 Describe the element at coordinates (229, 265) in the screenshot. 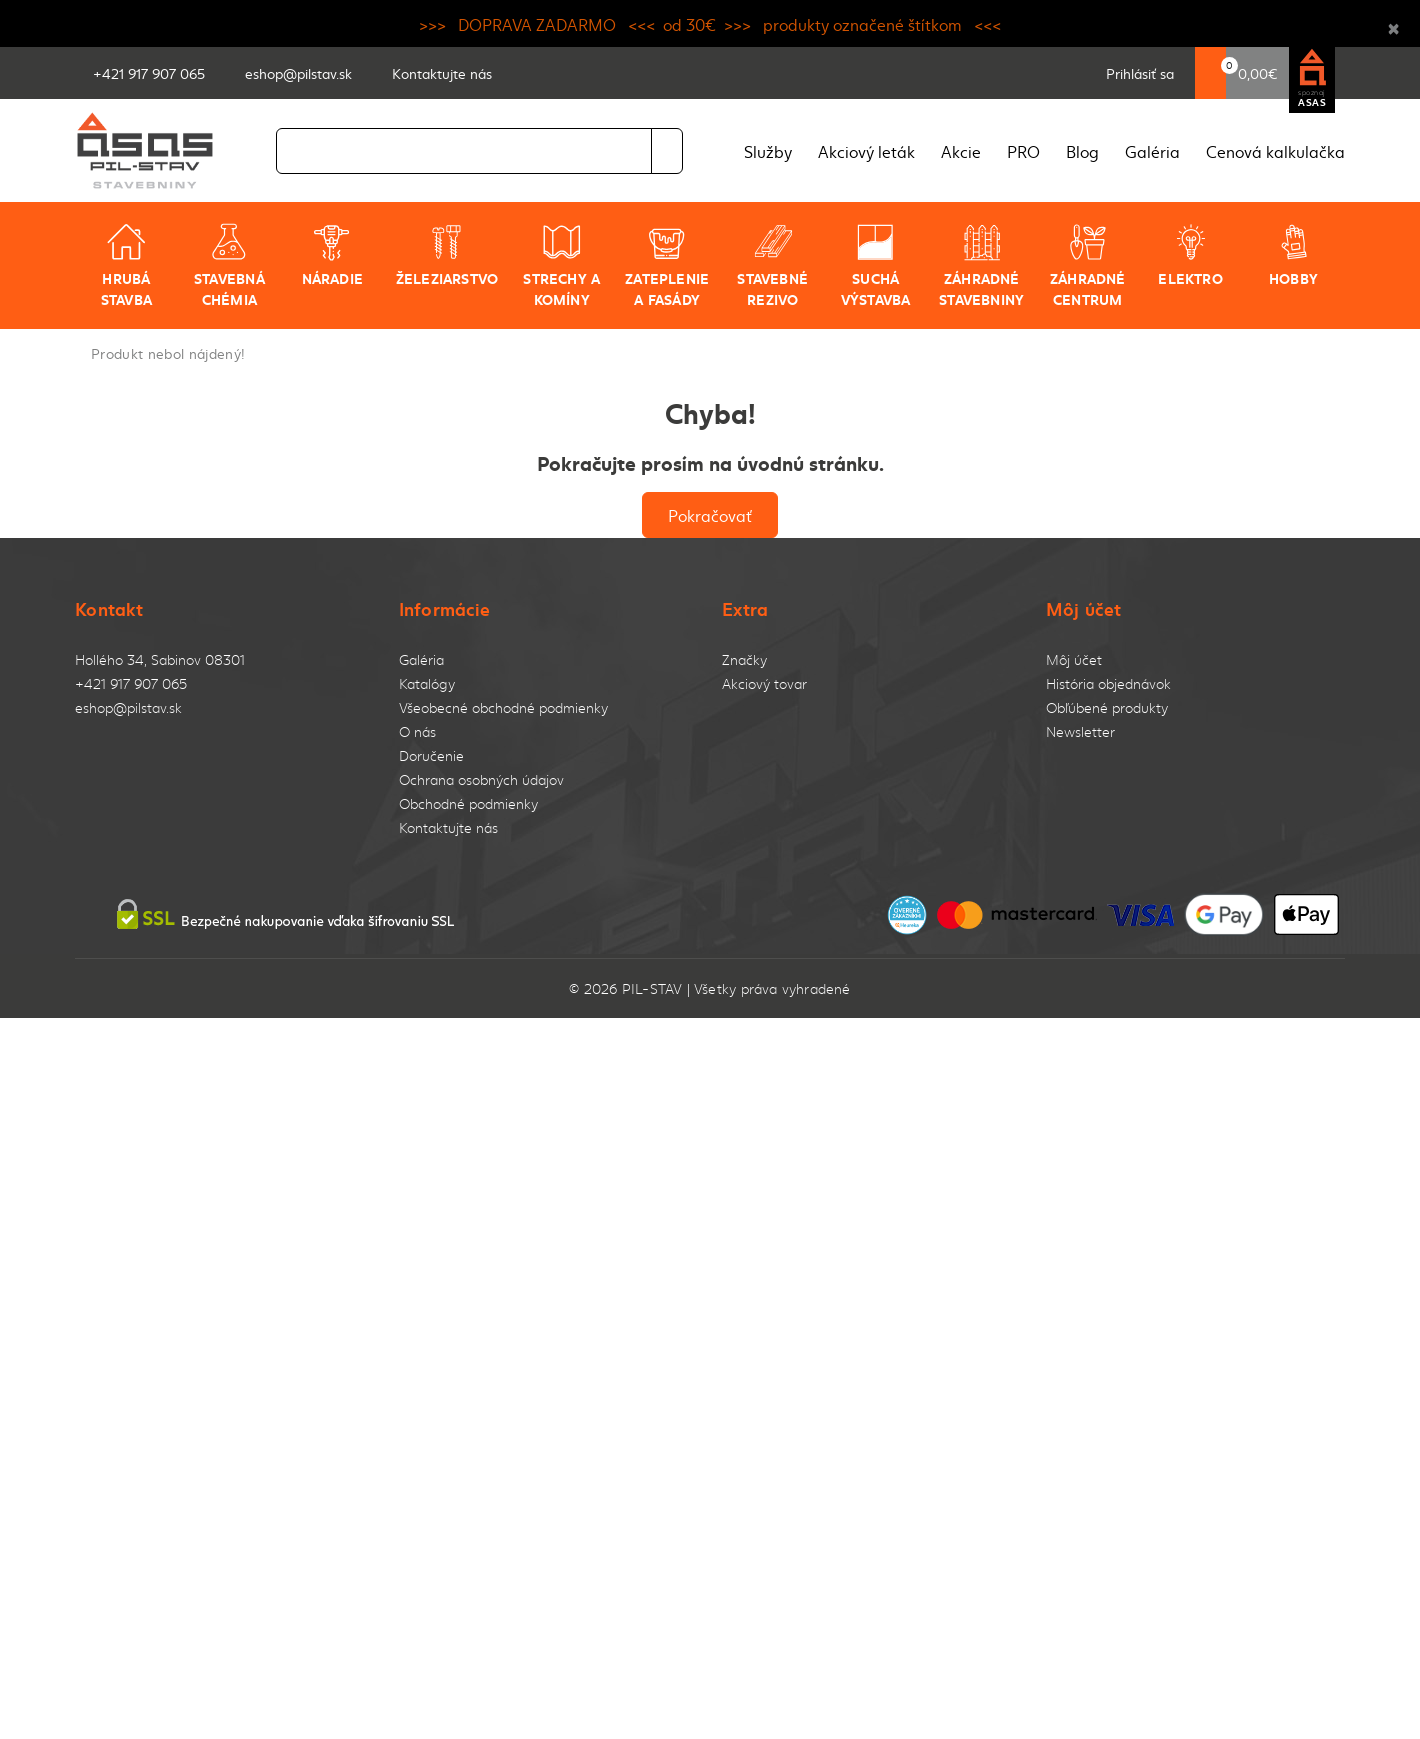

I see `Stavebná chémia` at that location.